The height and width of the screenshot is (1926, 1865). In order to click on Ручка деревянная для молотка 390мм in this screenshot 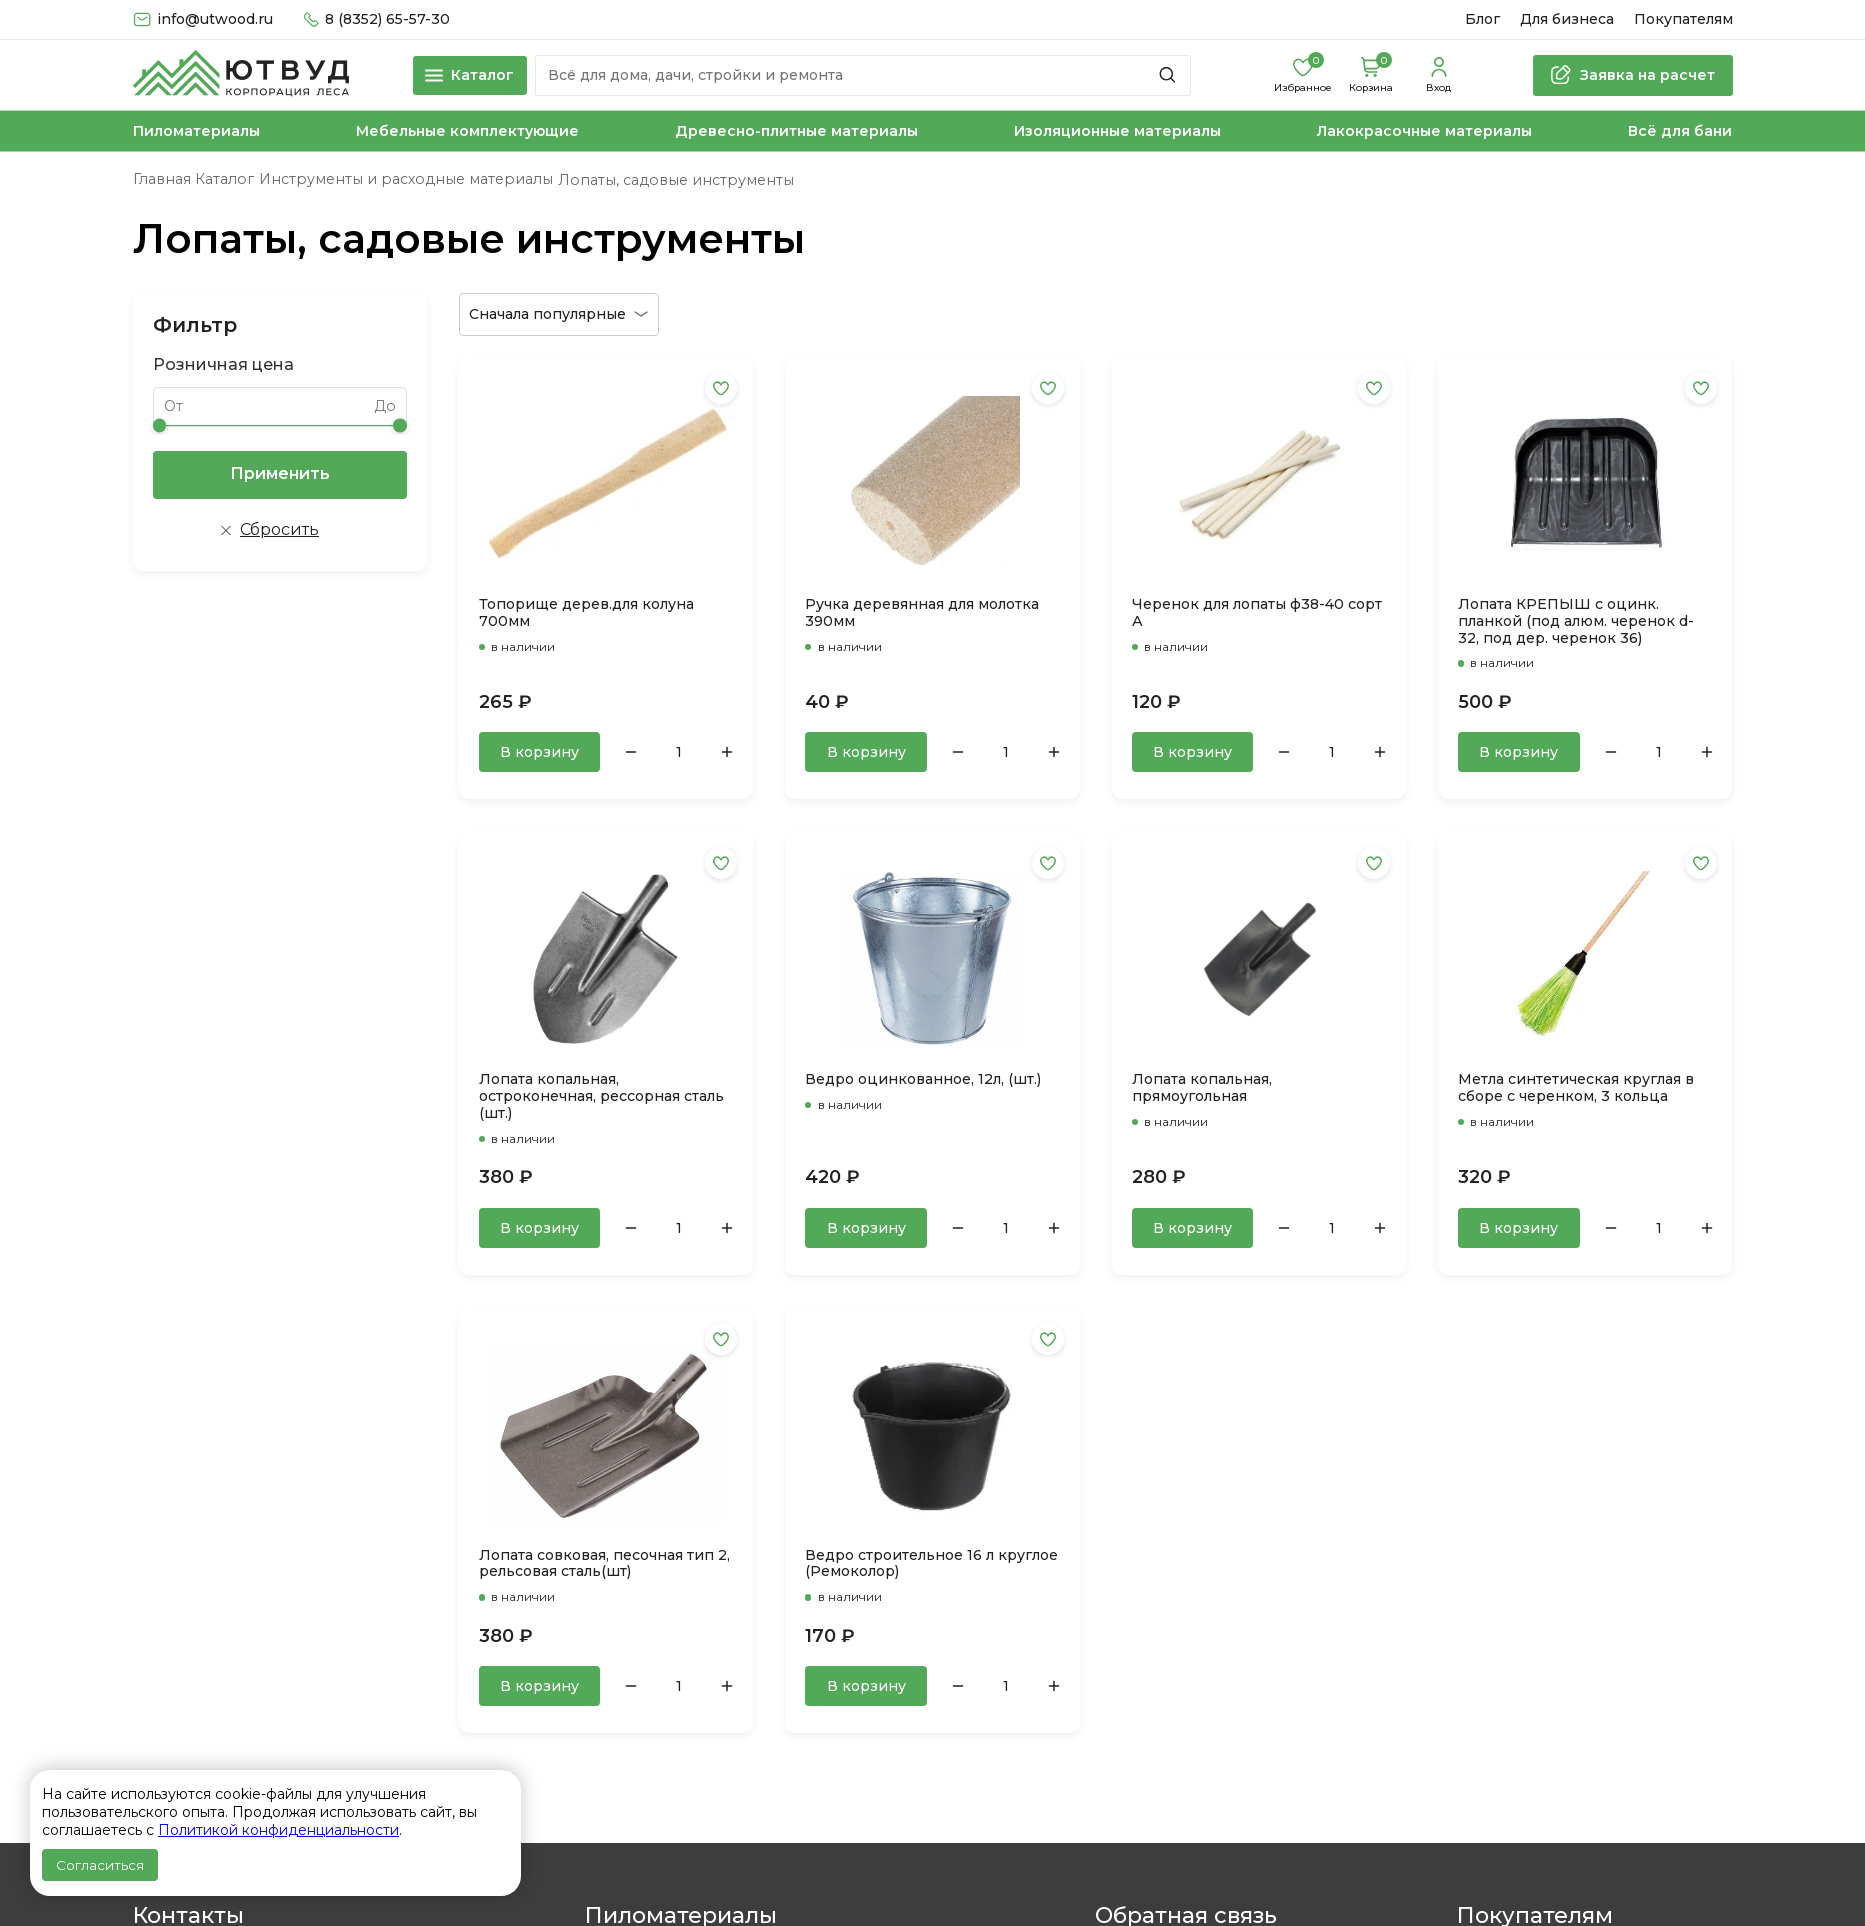, I will do `click(922, 613)`.